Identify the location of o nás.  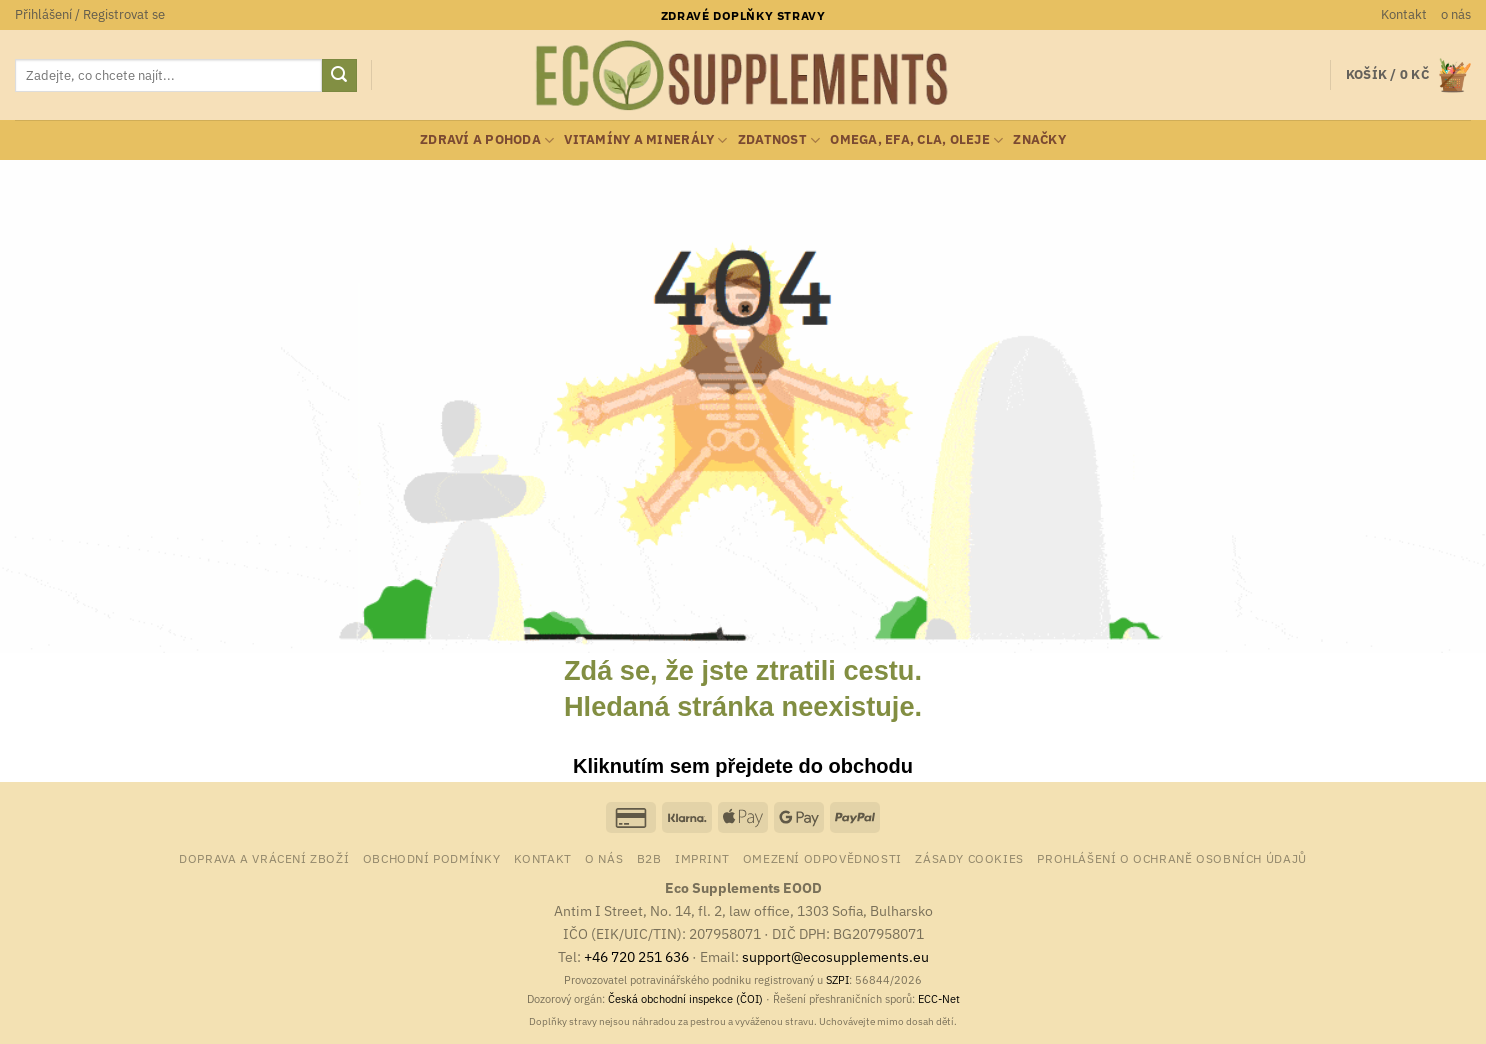
(1456, 14).